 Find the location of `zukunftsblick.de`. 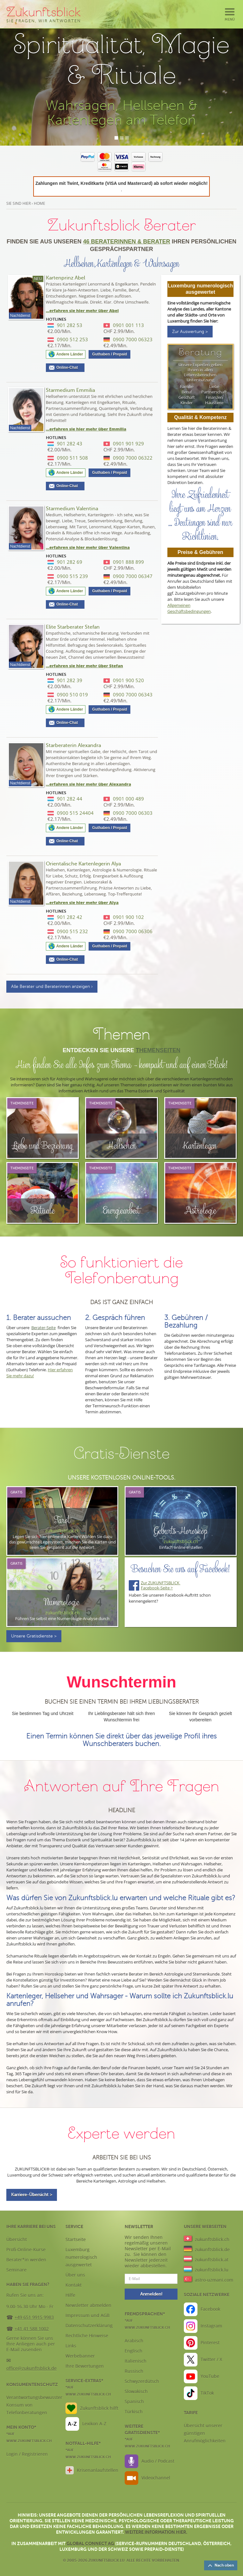

zukunftsblick.de is located at coordinates (212, 2249).